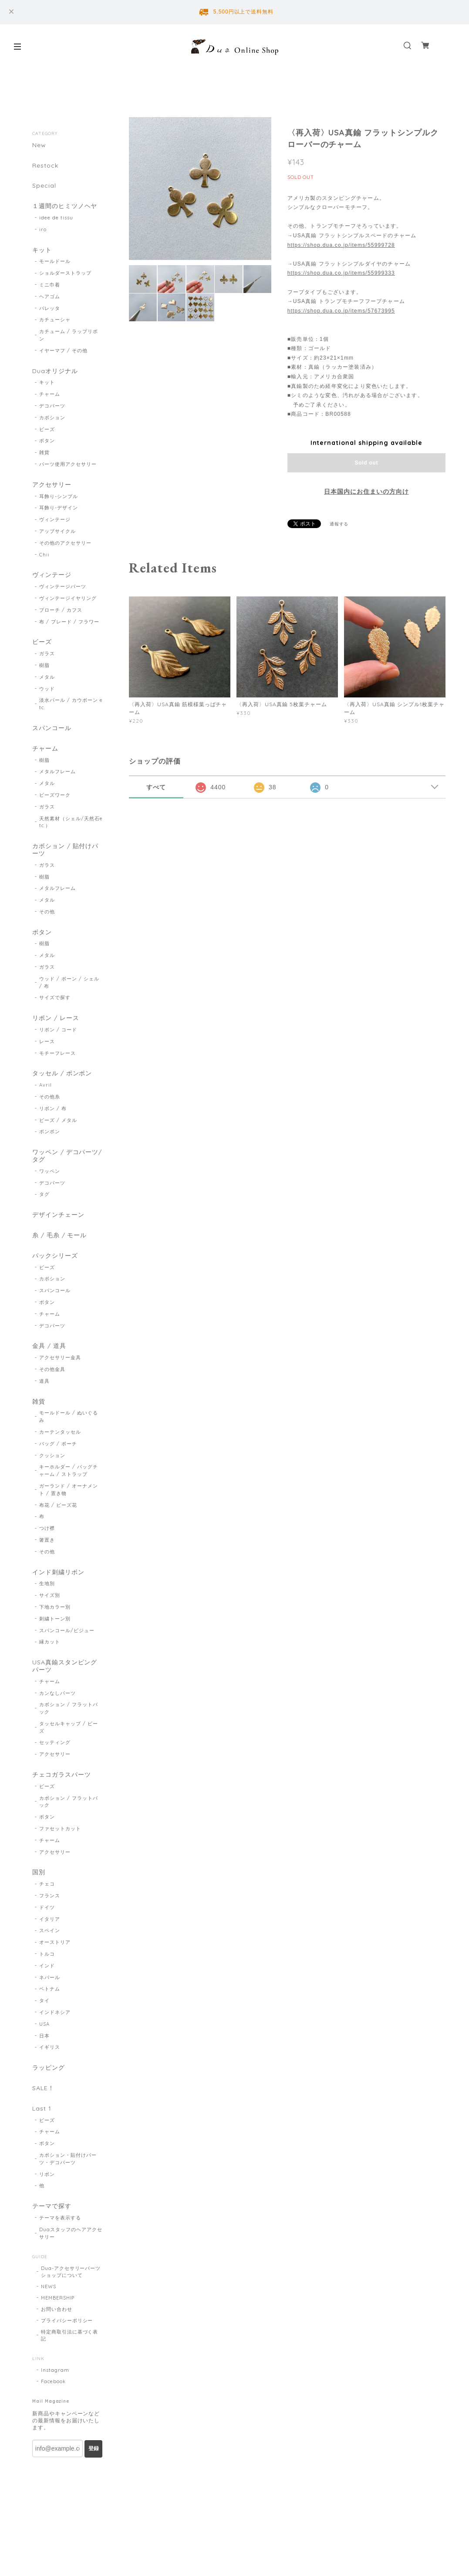 The image size is (469, 2576). I want to click on チェコ, so click(47, 1884).